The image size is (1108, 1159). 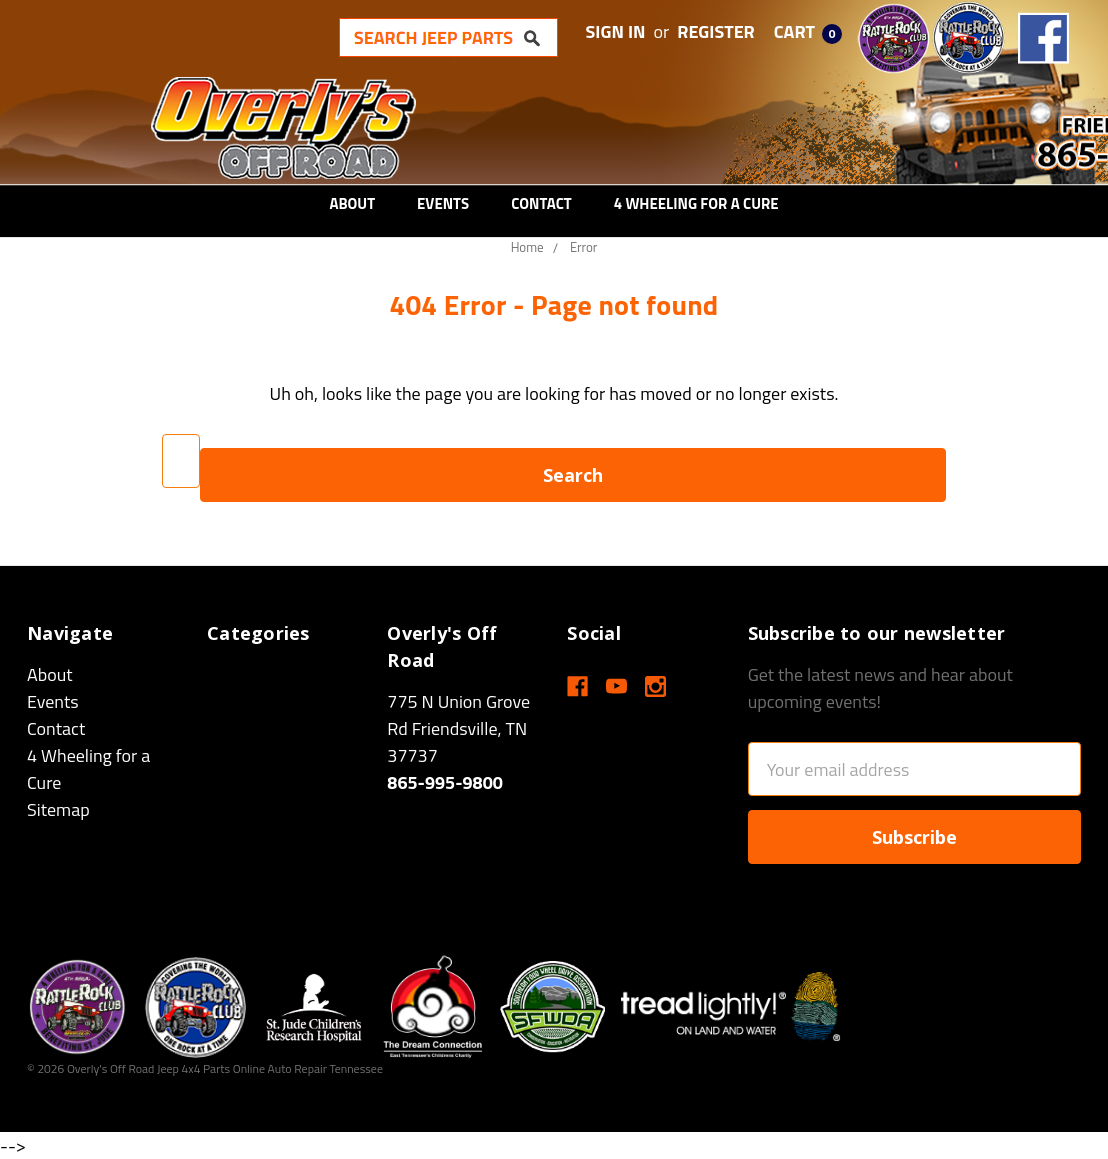 I want to click on 4 Wheeling for a Cure, so click(x=696, y=203).